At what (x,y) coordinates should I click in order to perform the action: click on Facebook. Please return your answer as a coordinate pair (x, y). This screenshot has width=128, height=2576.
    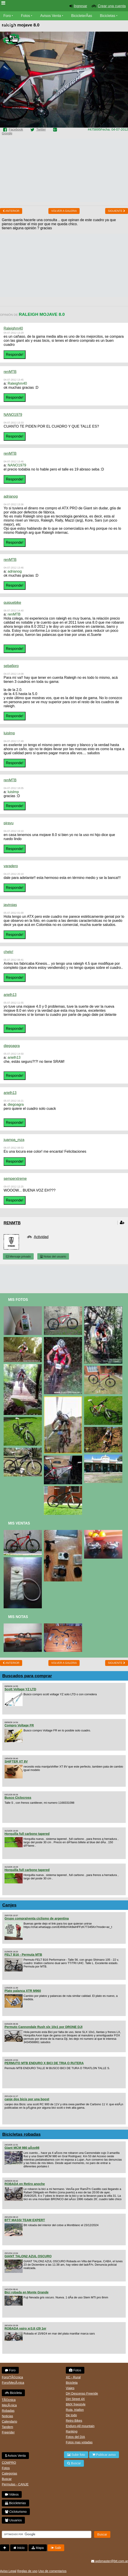
    Looking at the image, I should click on (16, 129).